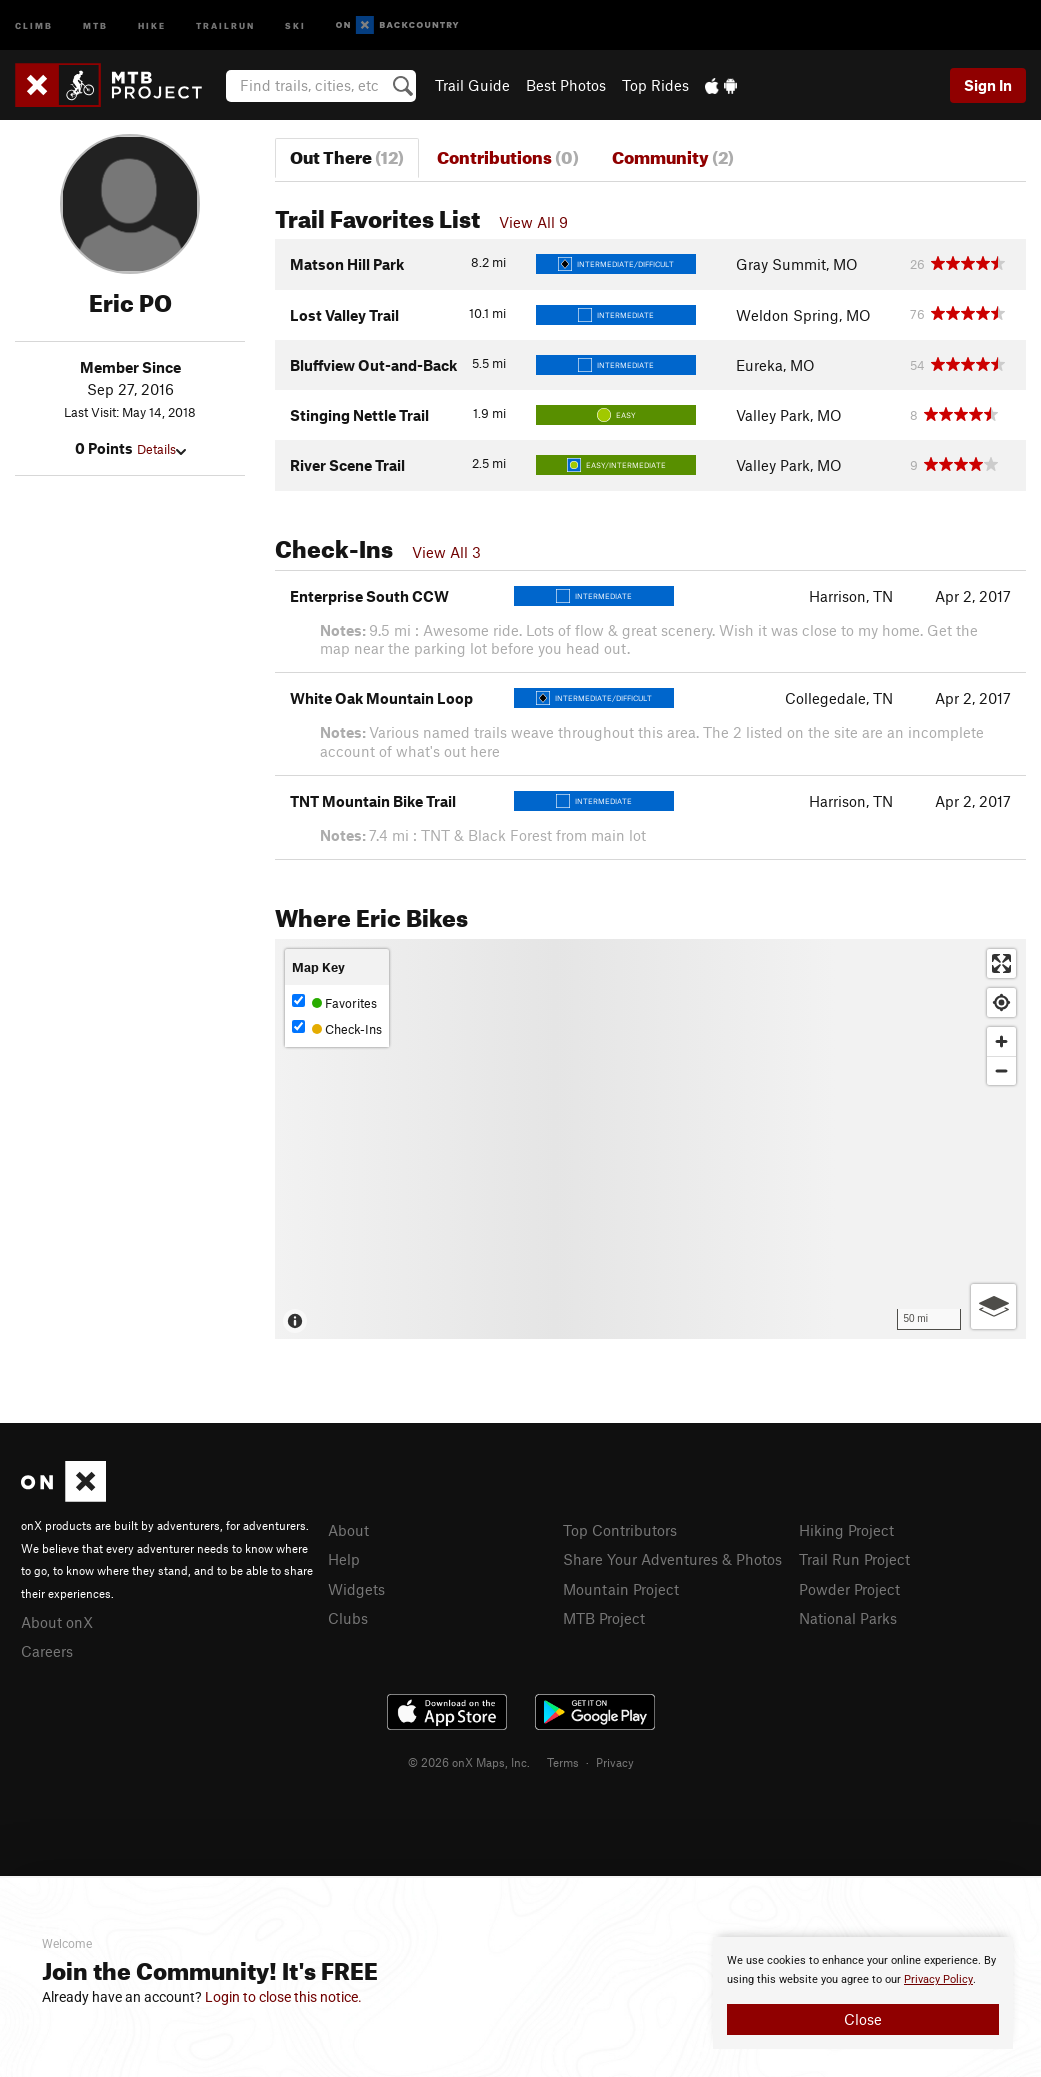 This screenshot has height=2077, width=1041. What do you see at coordinates (849, 1589) in the screenshot?
I see `Powder Project` at bounding box center [849, 1589].